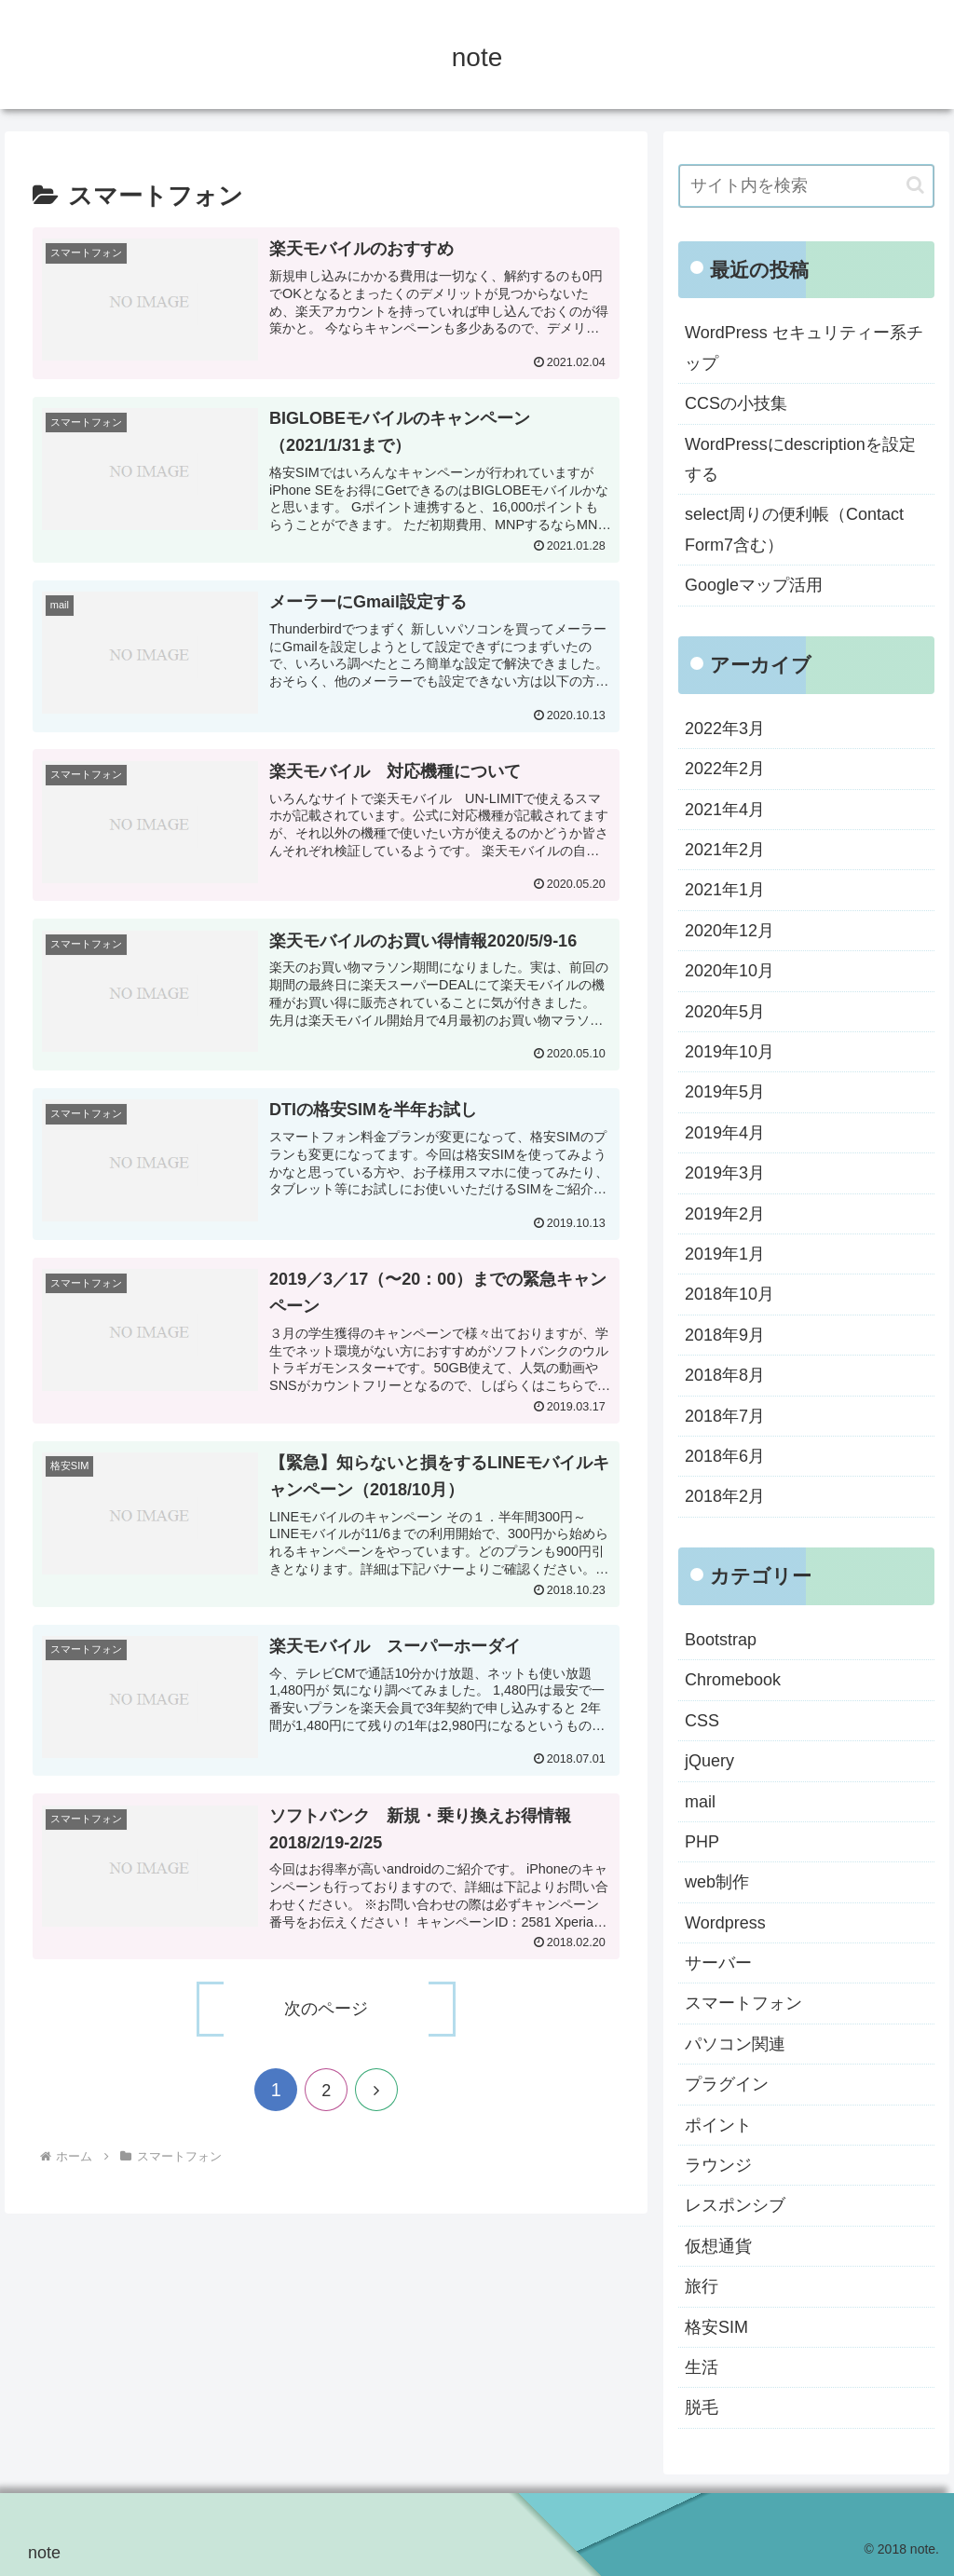 Image resolution: width=954 pixels, height=2576 pixels. Describe the element at coordinates (729, 1052) in the screenshot. I see `2019年10月` at that location.